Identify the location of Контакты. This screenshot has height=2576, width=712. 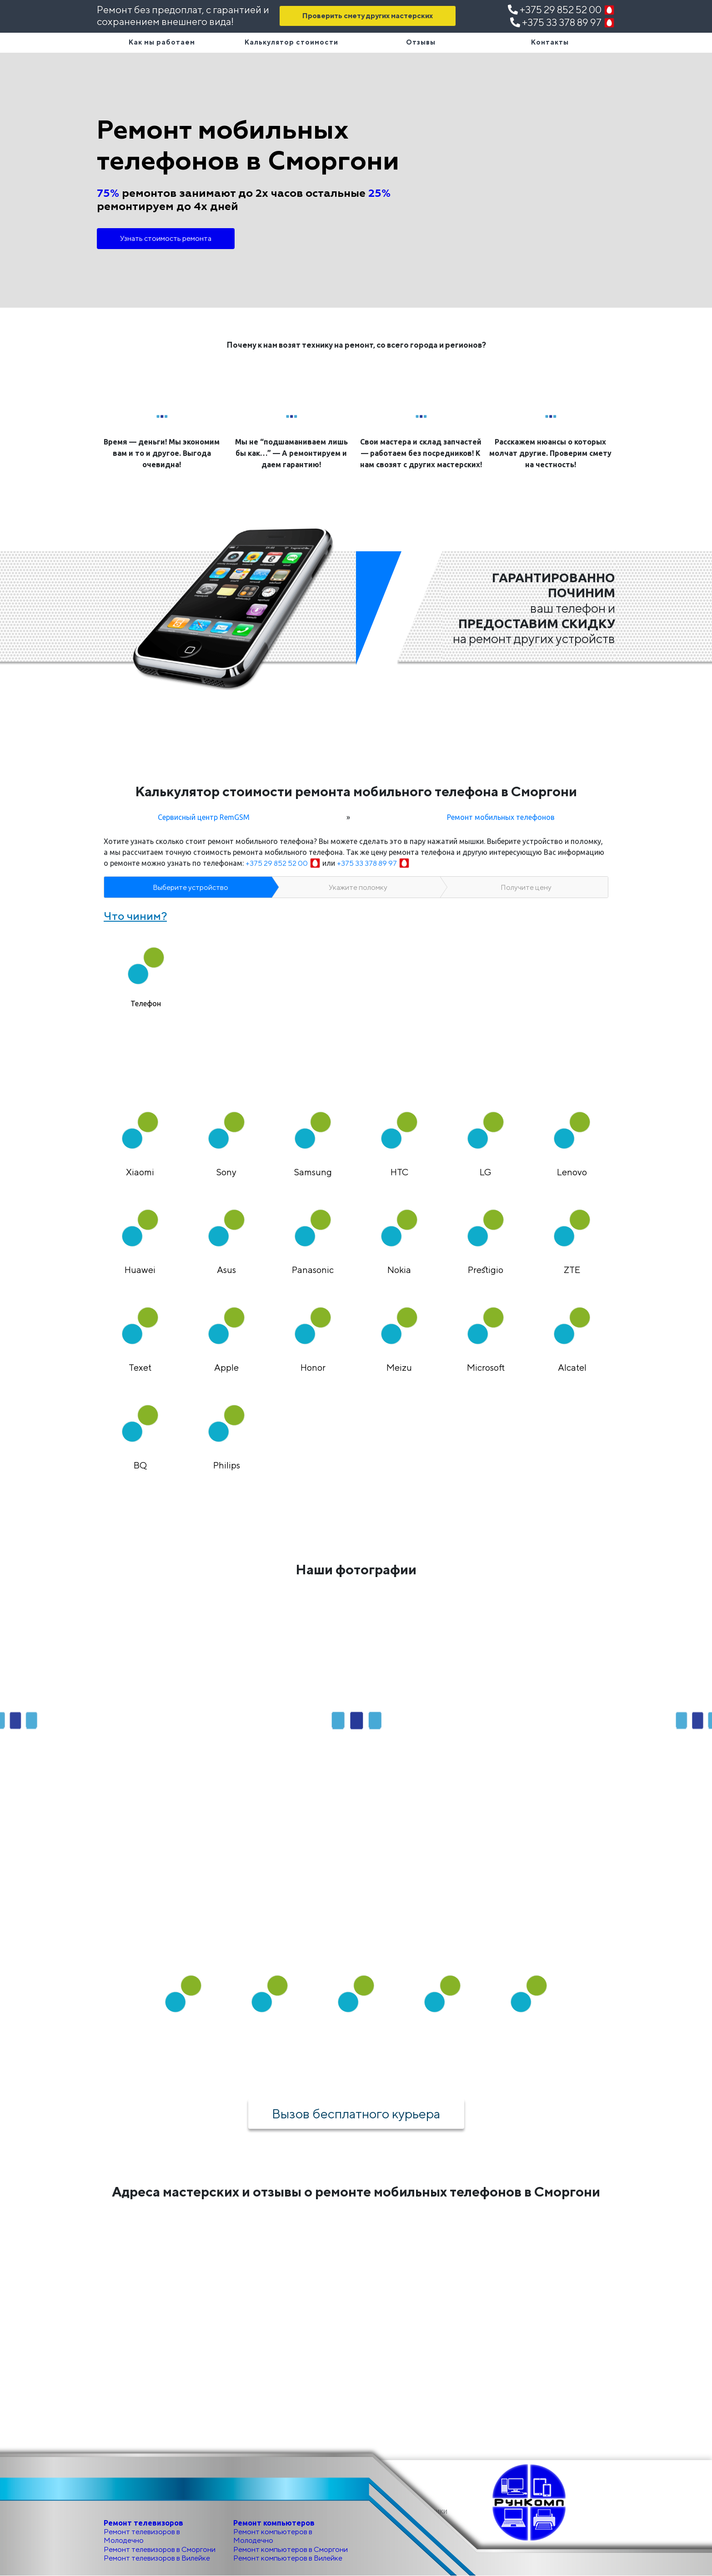
(550, 42).